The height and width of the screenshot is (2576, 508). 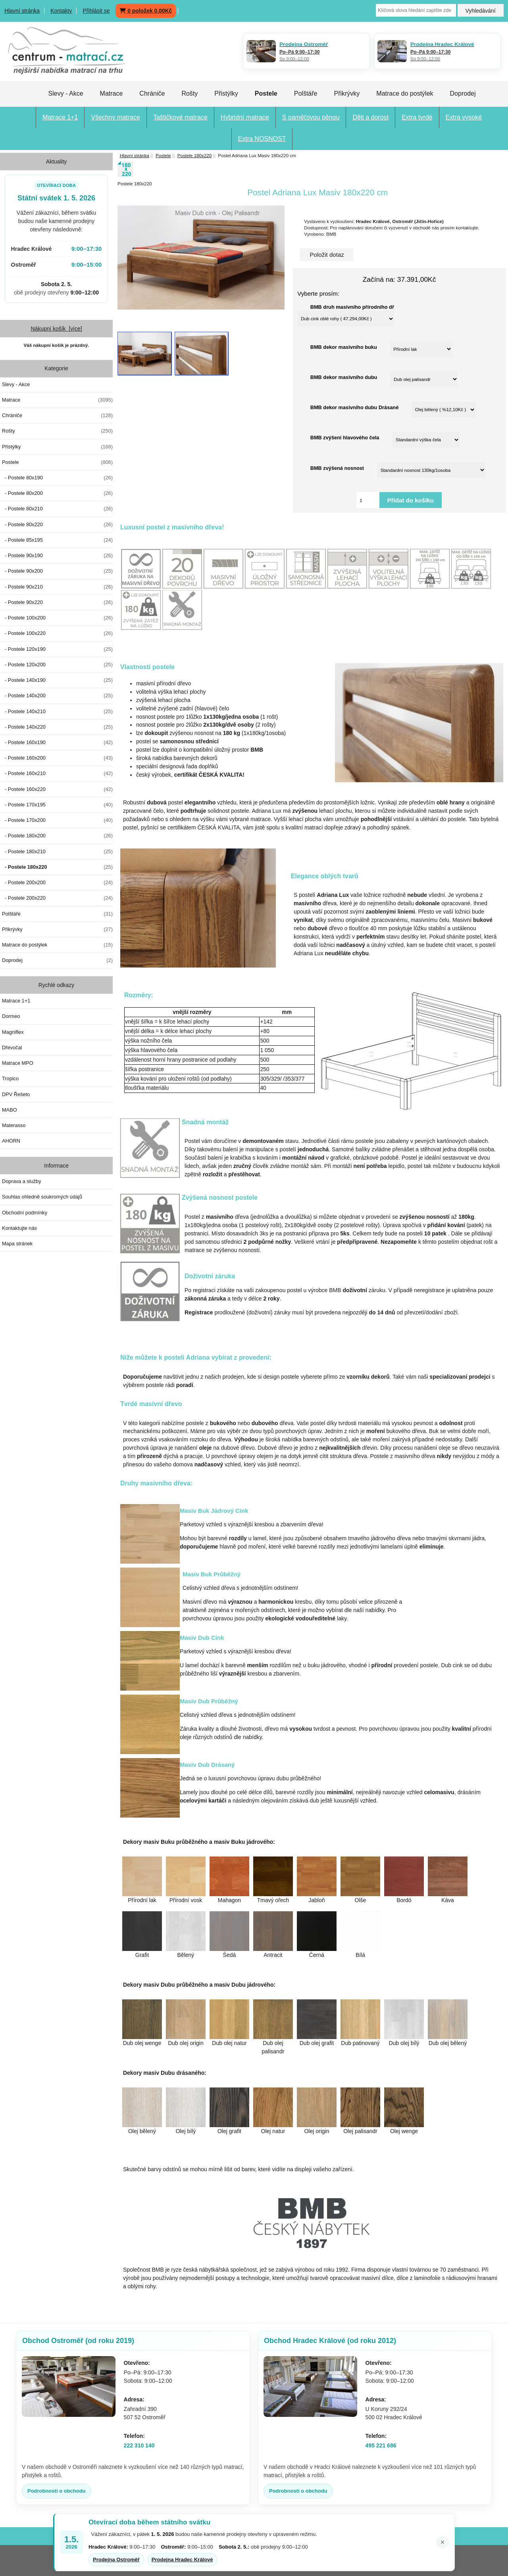 What do you see at coordinates (273, 2045) in the screenshot?
I see `Dub olej palisandr` at bounding box center [273, 2045].